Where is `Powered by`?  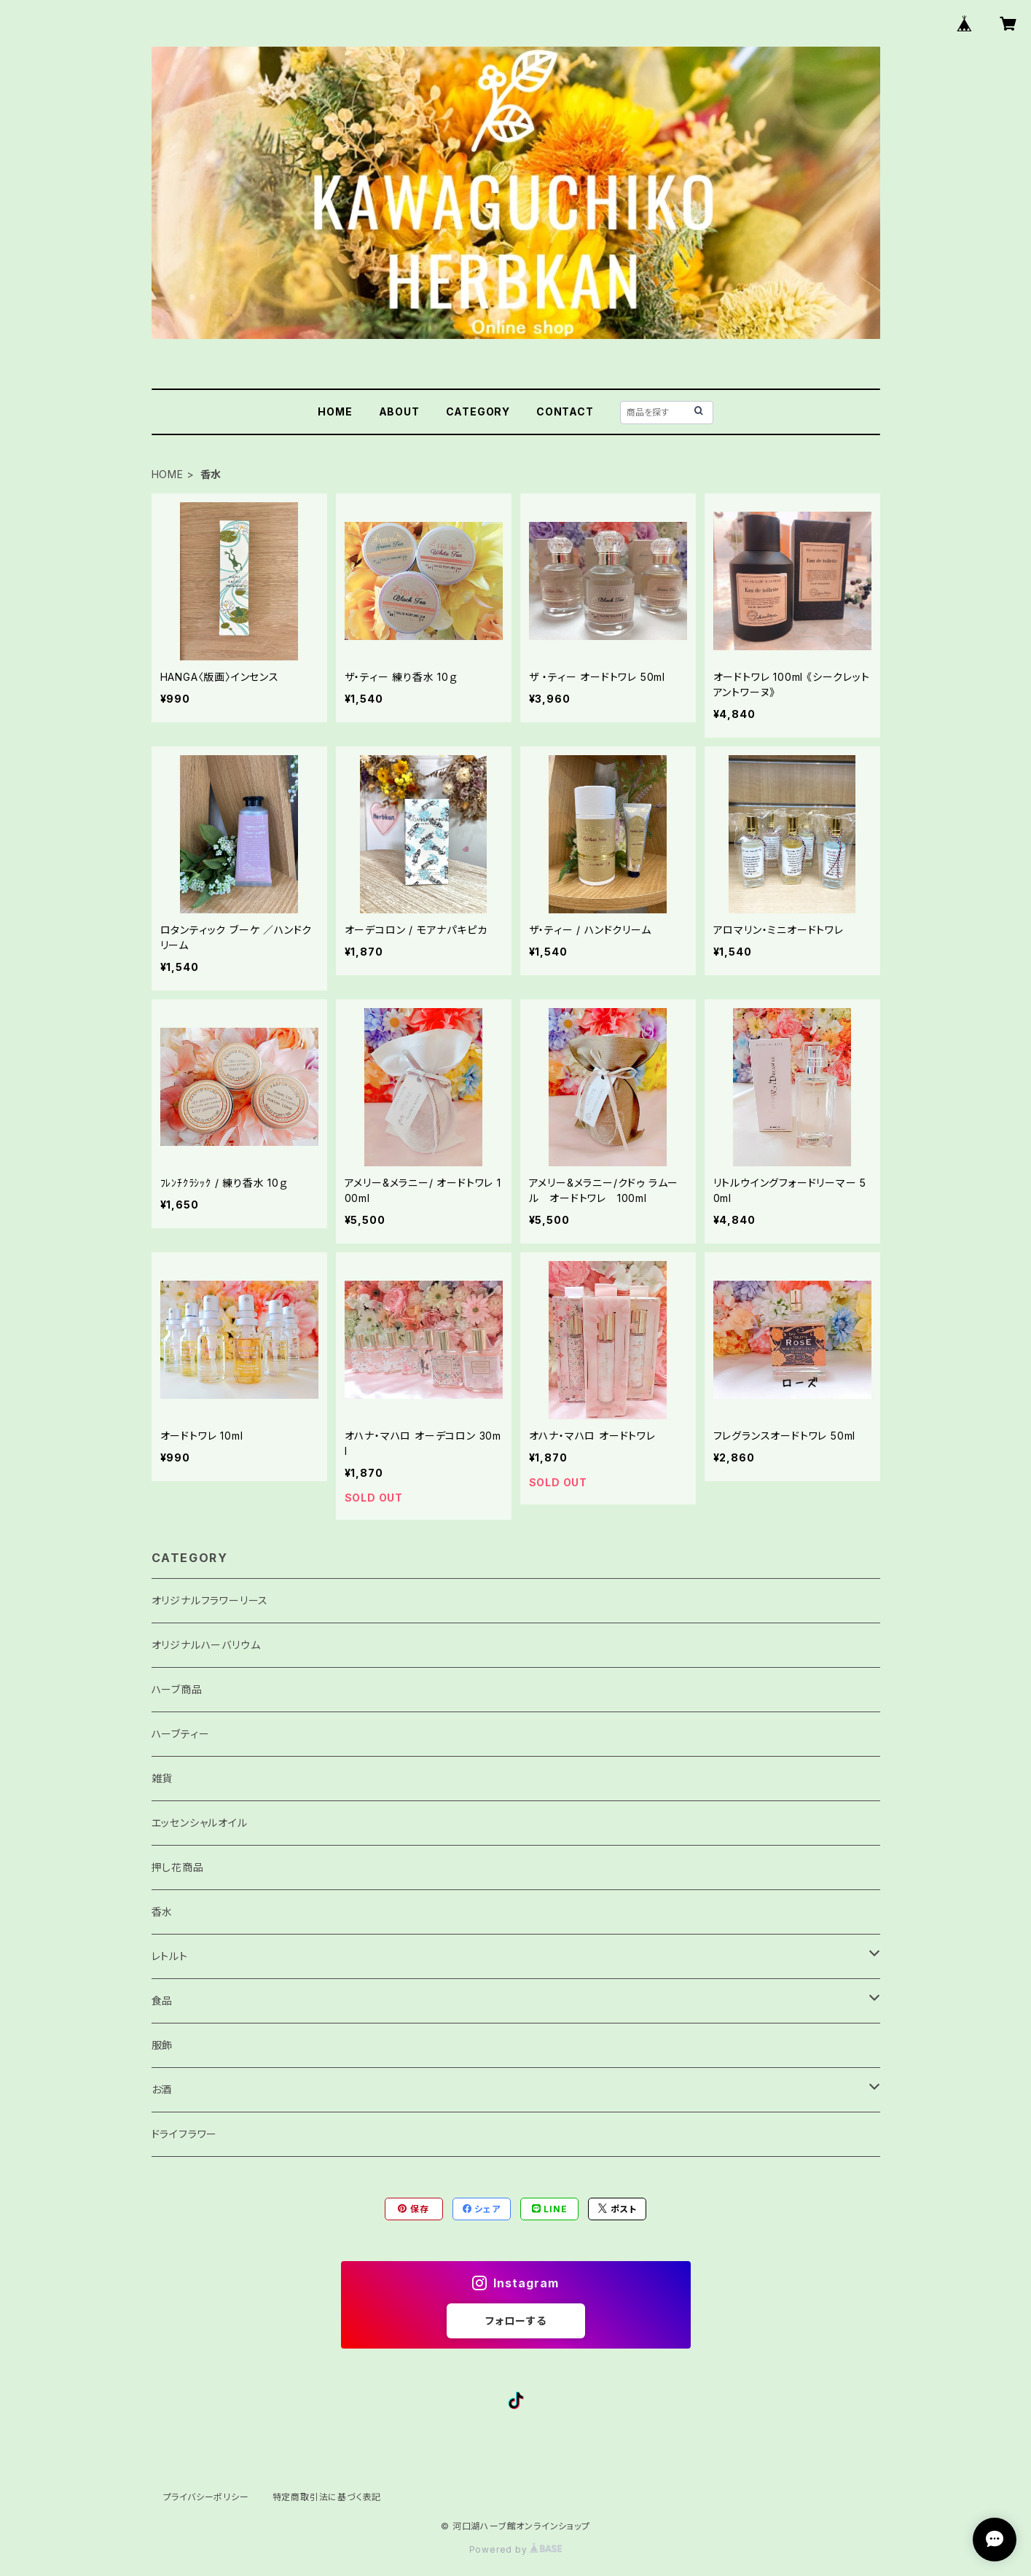
Powered by is located at coordinates (515, 2549).